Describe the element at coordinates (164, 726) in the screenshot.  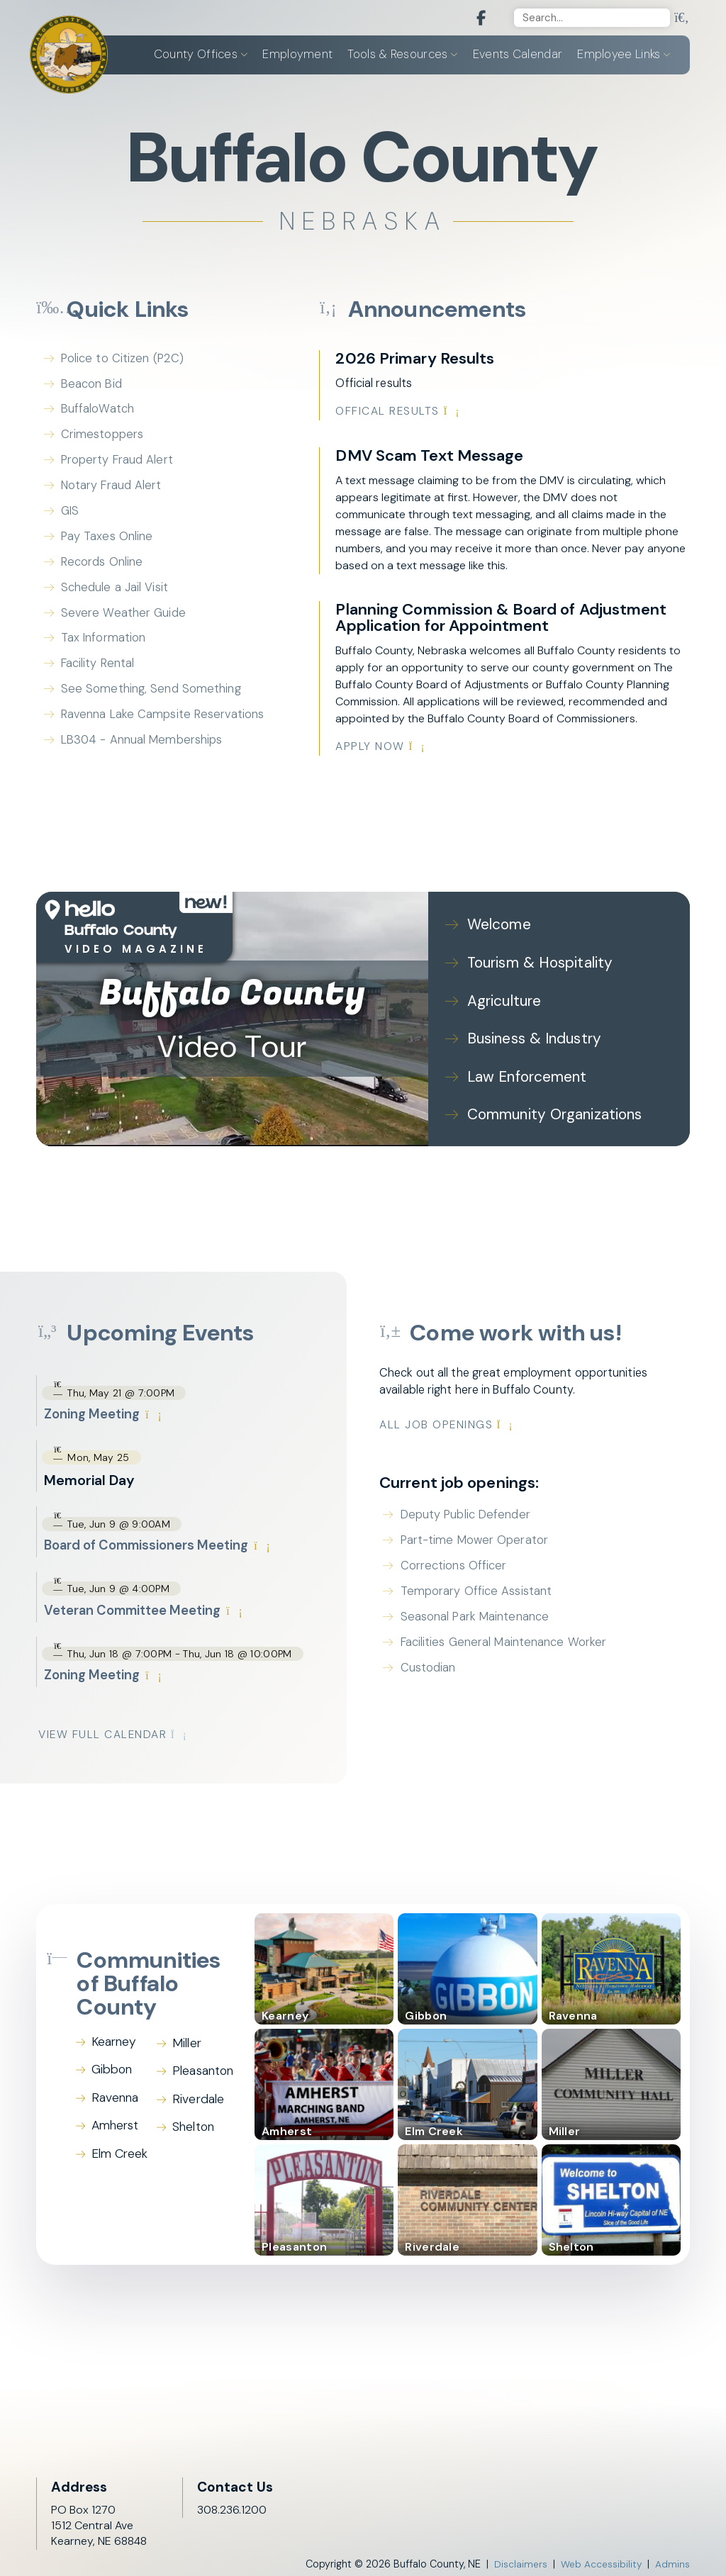
I see `Ravenna Lake Campsite Reservations` at that location.